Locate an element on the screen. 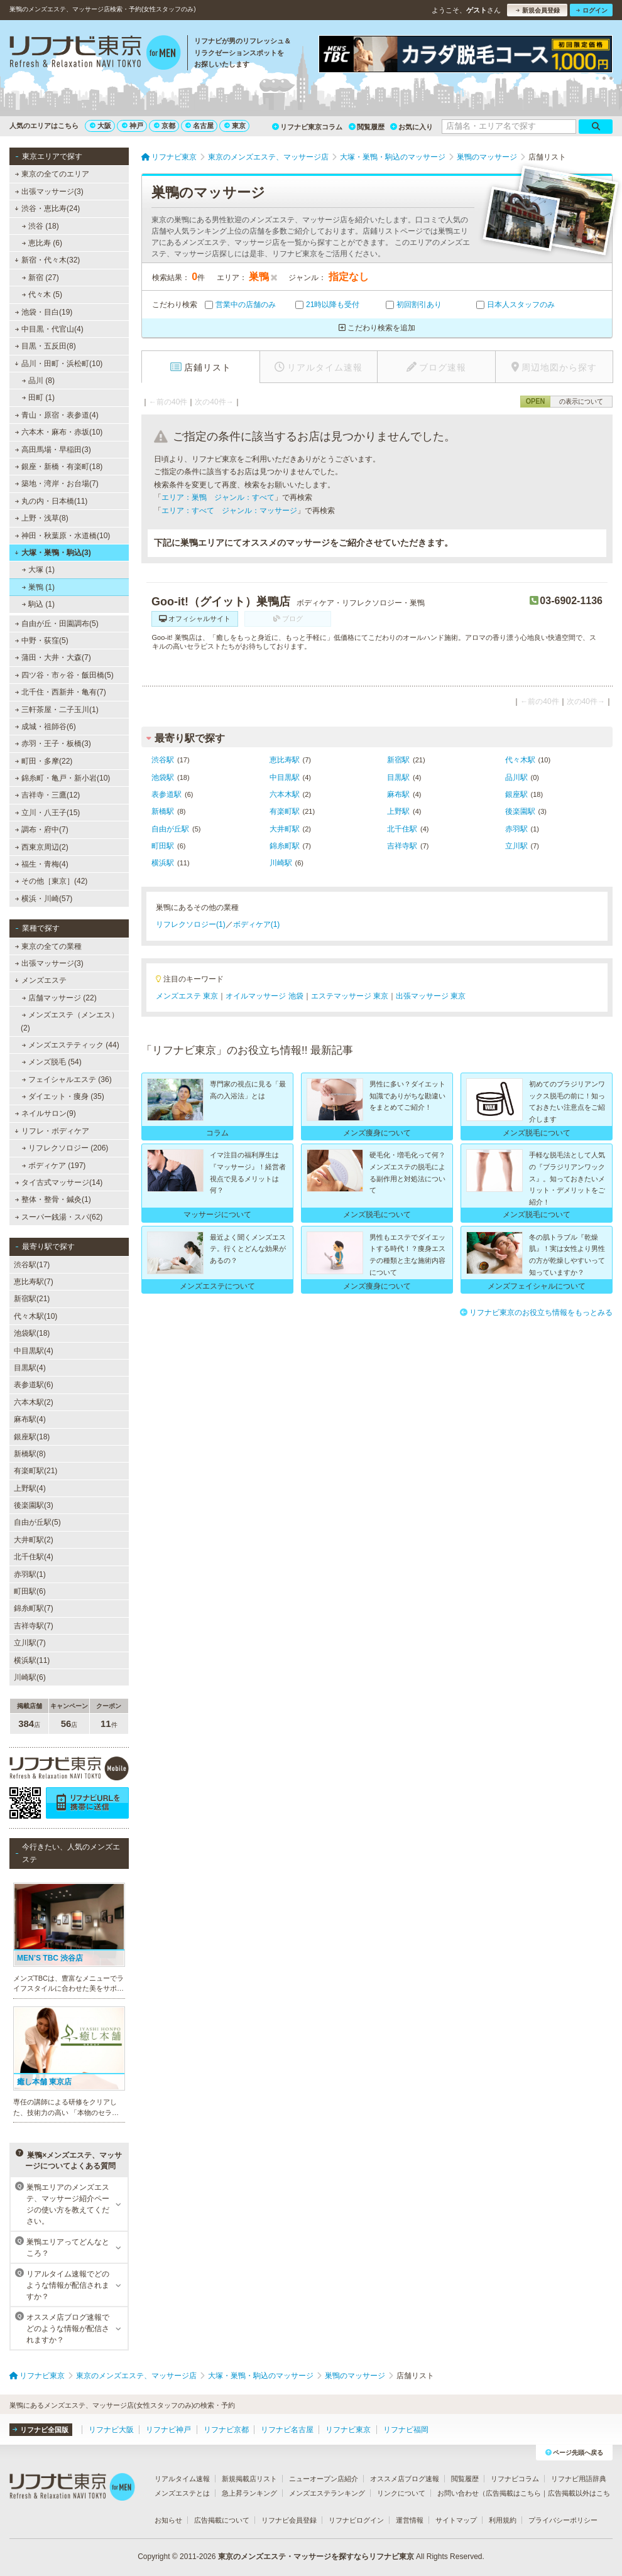 This screenshot has height=2576, width=622. リフナビ神戸 is located at coordinates (168, 2429).